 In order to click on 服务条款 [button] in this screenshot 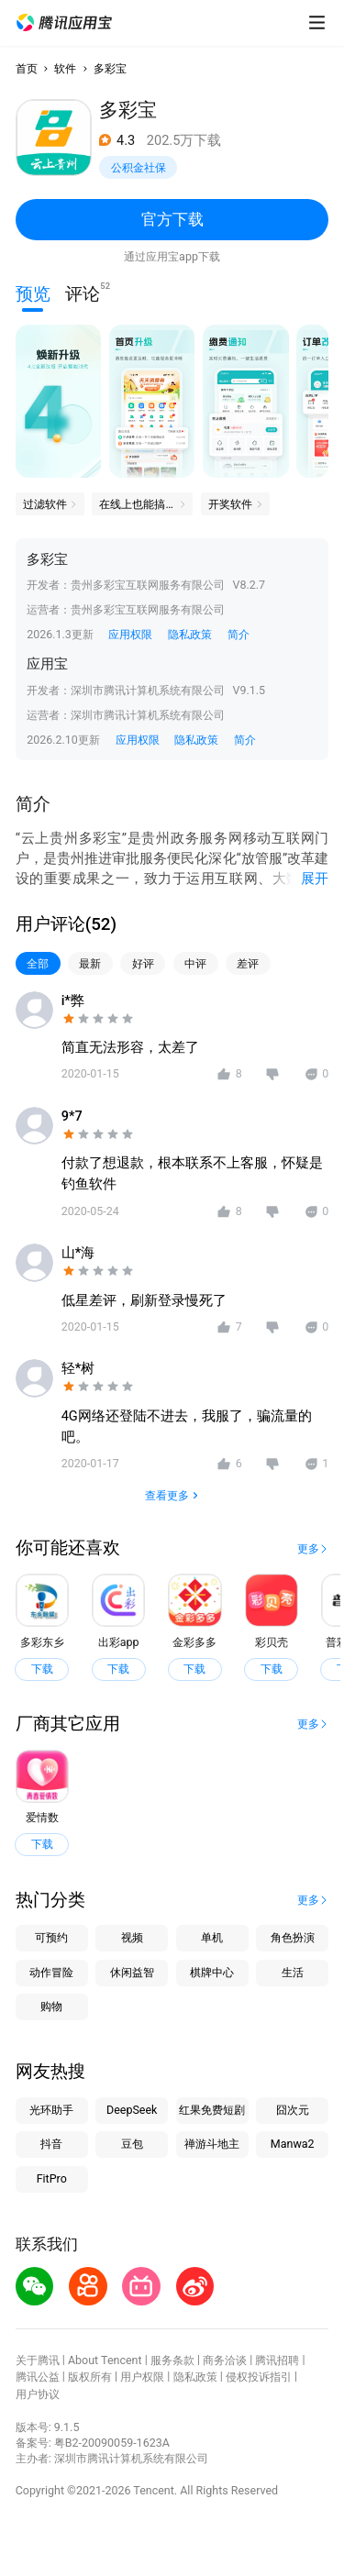, I will do `click(172, 2360)`.